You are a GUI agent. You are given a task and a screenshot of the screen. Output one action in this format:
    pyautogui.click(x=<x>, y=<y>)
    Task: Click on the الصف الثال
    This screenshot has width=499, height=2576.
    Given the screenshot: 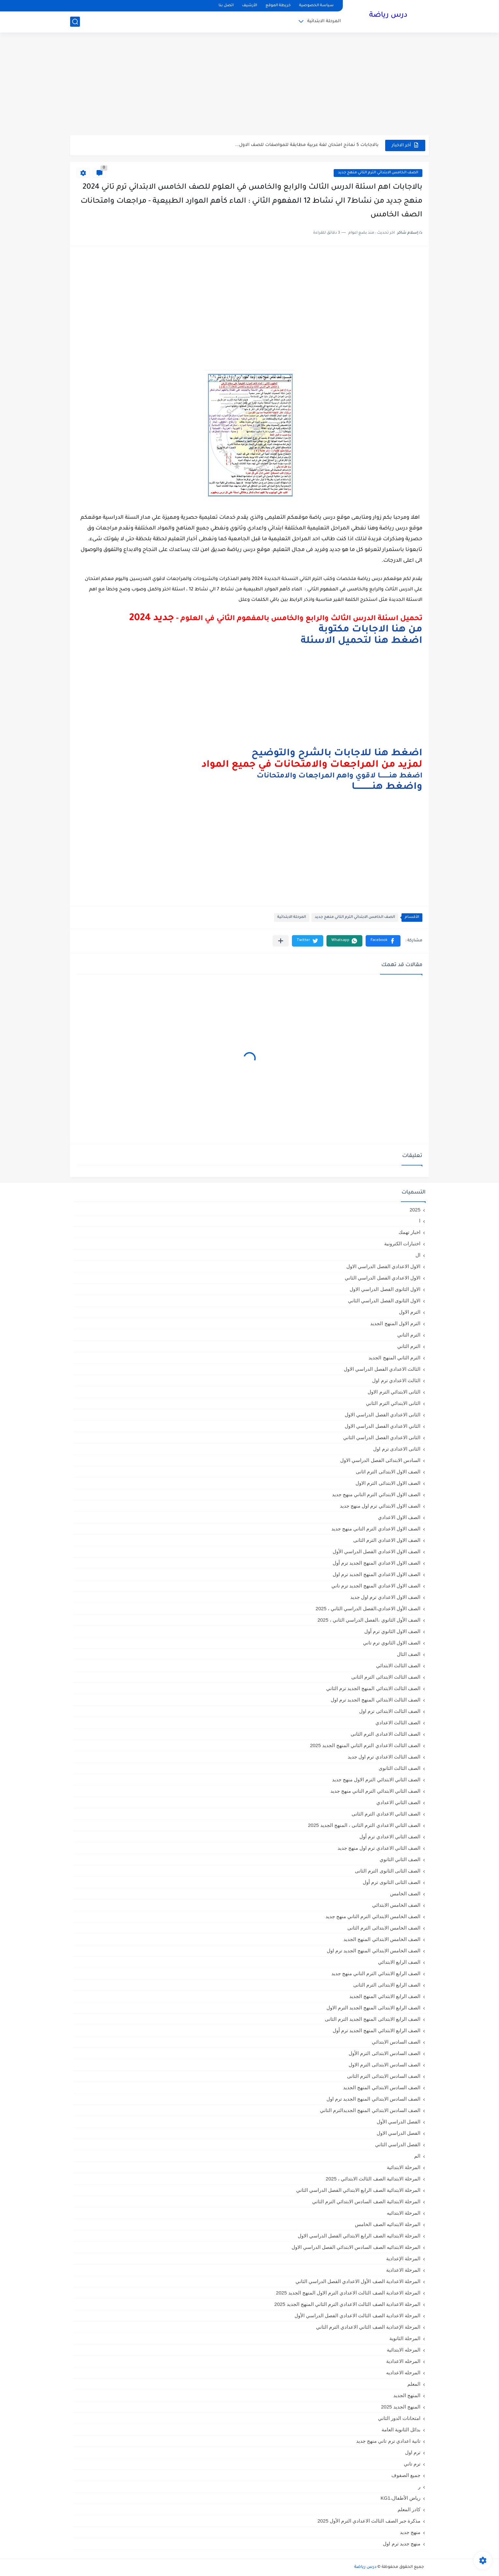 What is the action you would take?
    pyautogui.click(x=408, y=1654)
    